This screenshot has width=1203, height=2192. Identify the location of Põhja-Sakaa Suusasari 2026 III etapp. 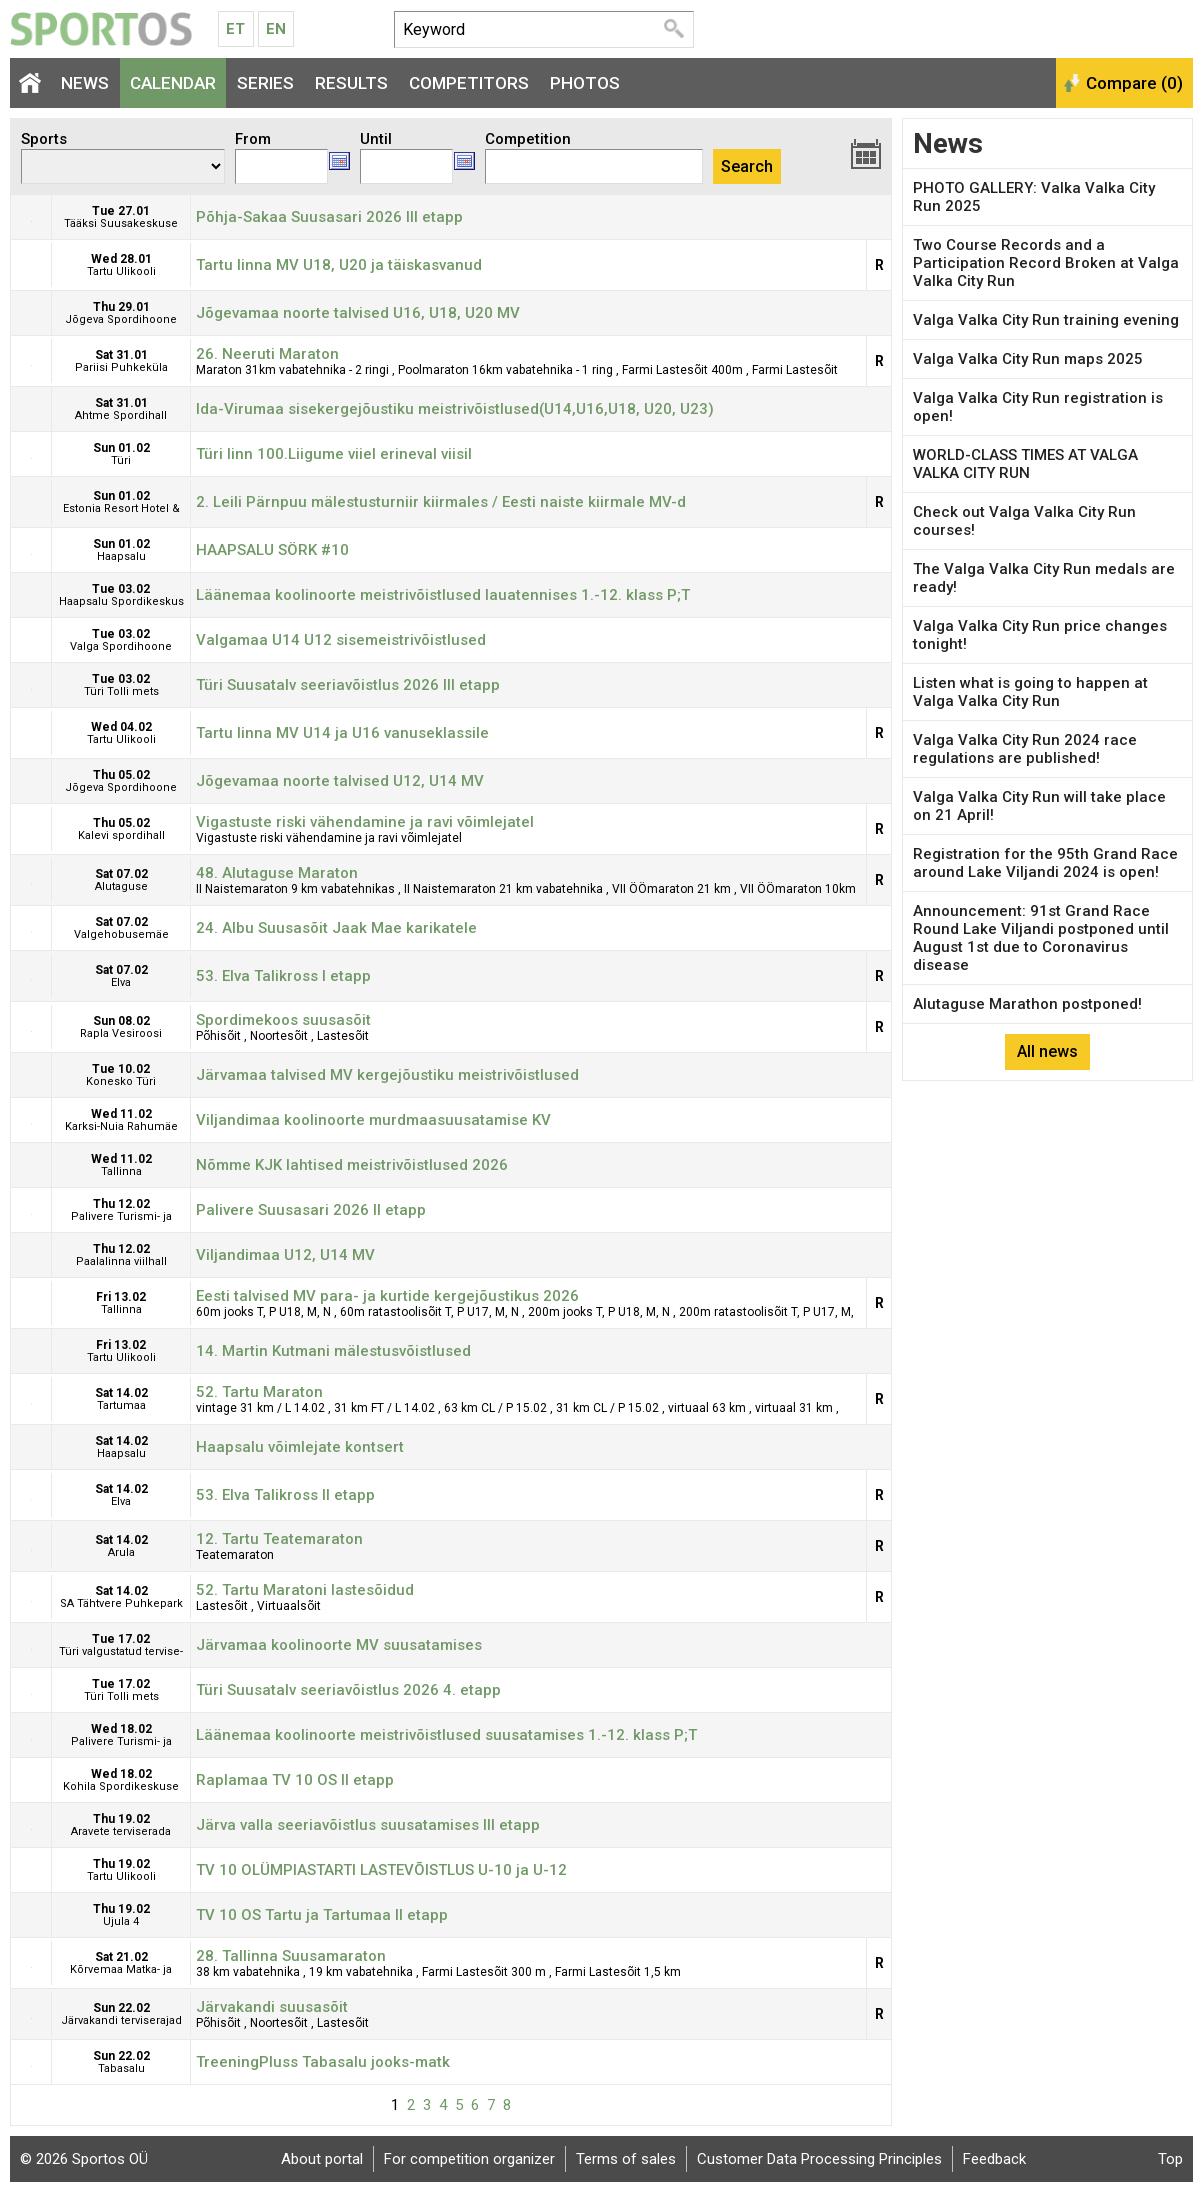
(329, 217).